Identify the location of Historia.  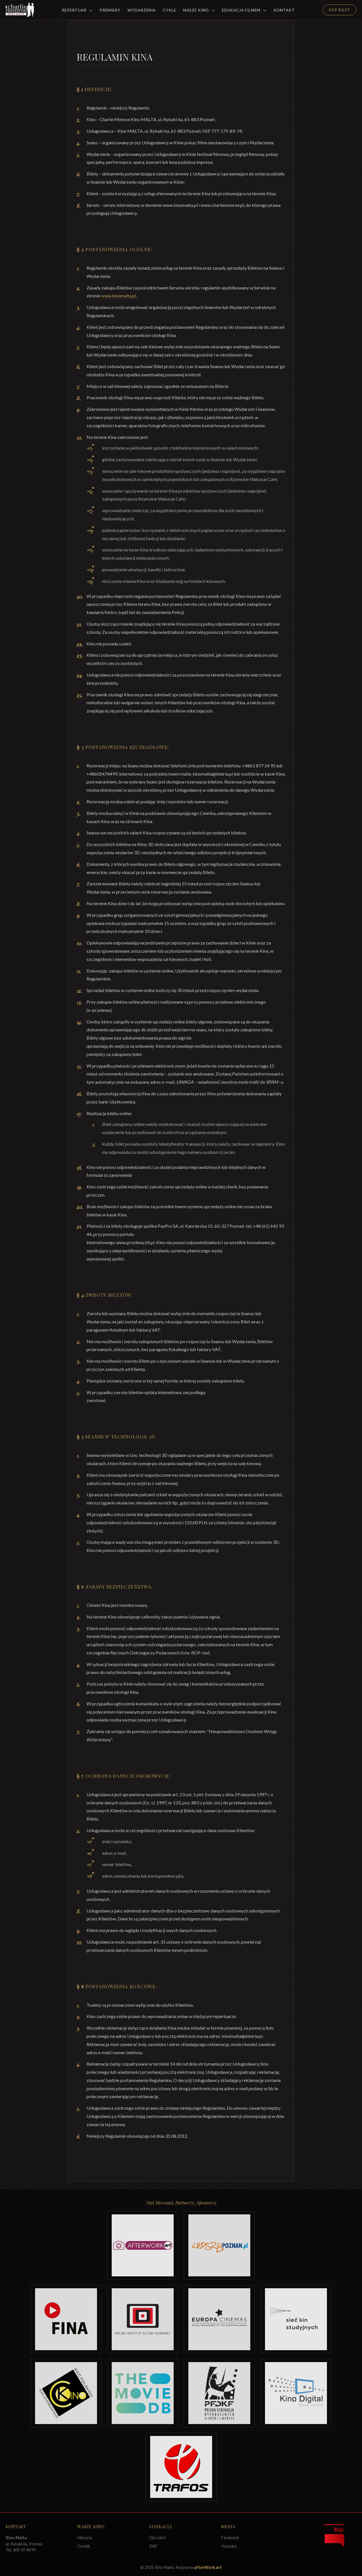
(84, 2537).